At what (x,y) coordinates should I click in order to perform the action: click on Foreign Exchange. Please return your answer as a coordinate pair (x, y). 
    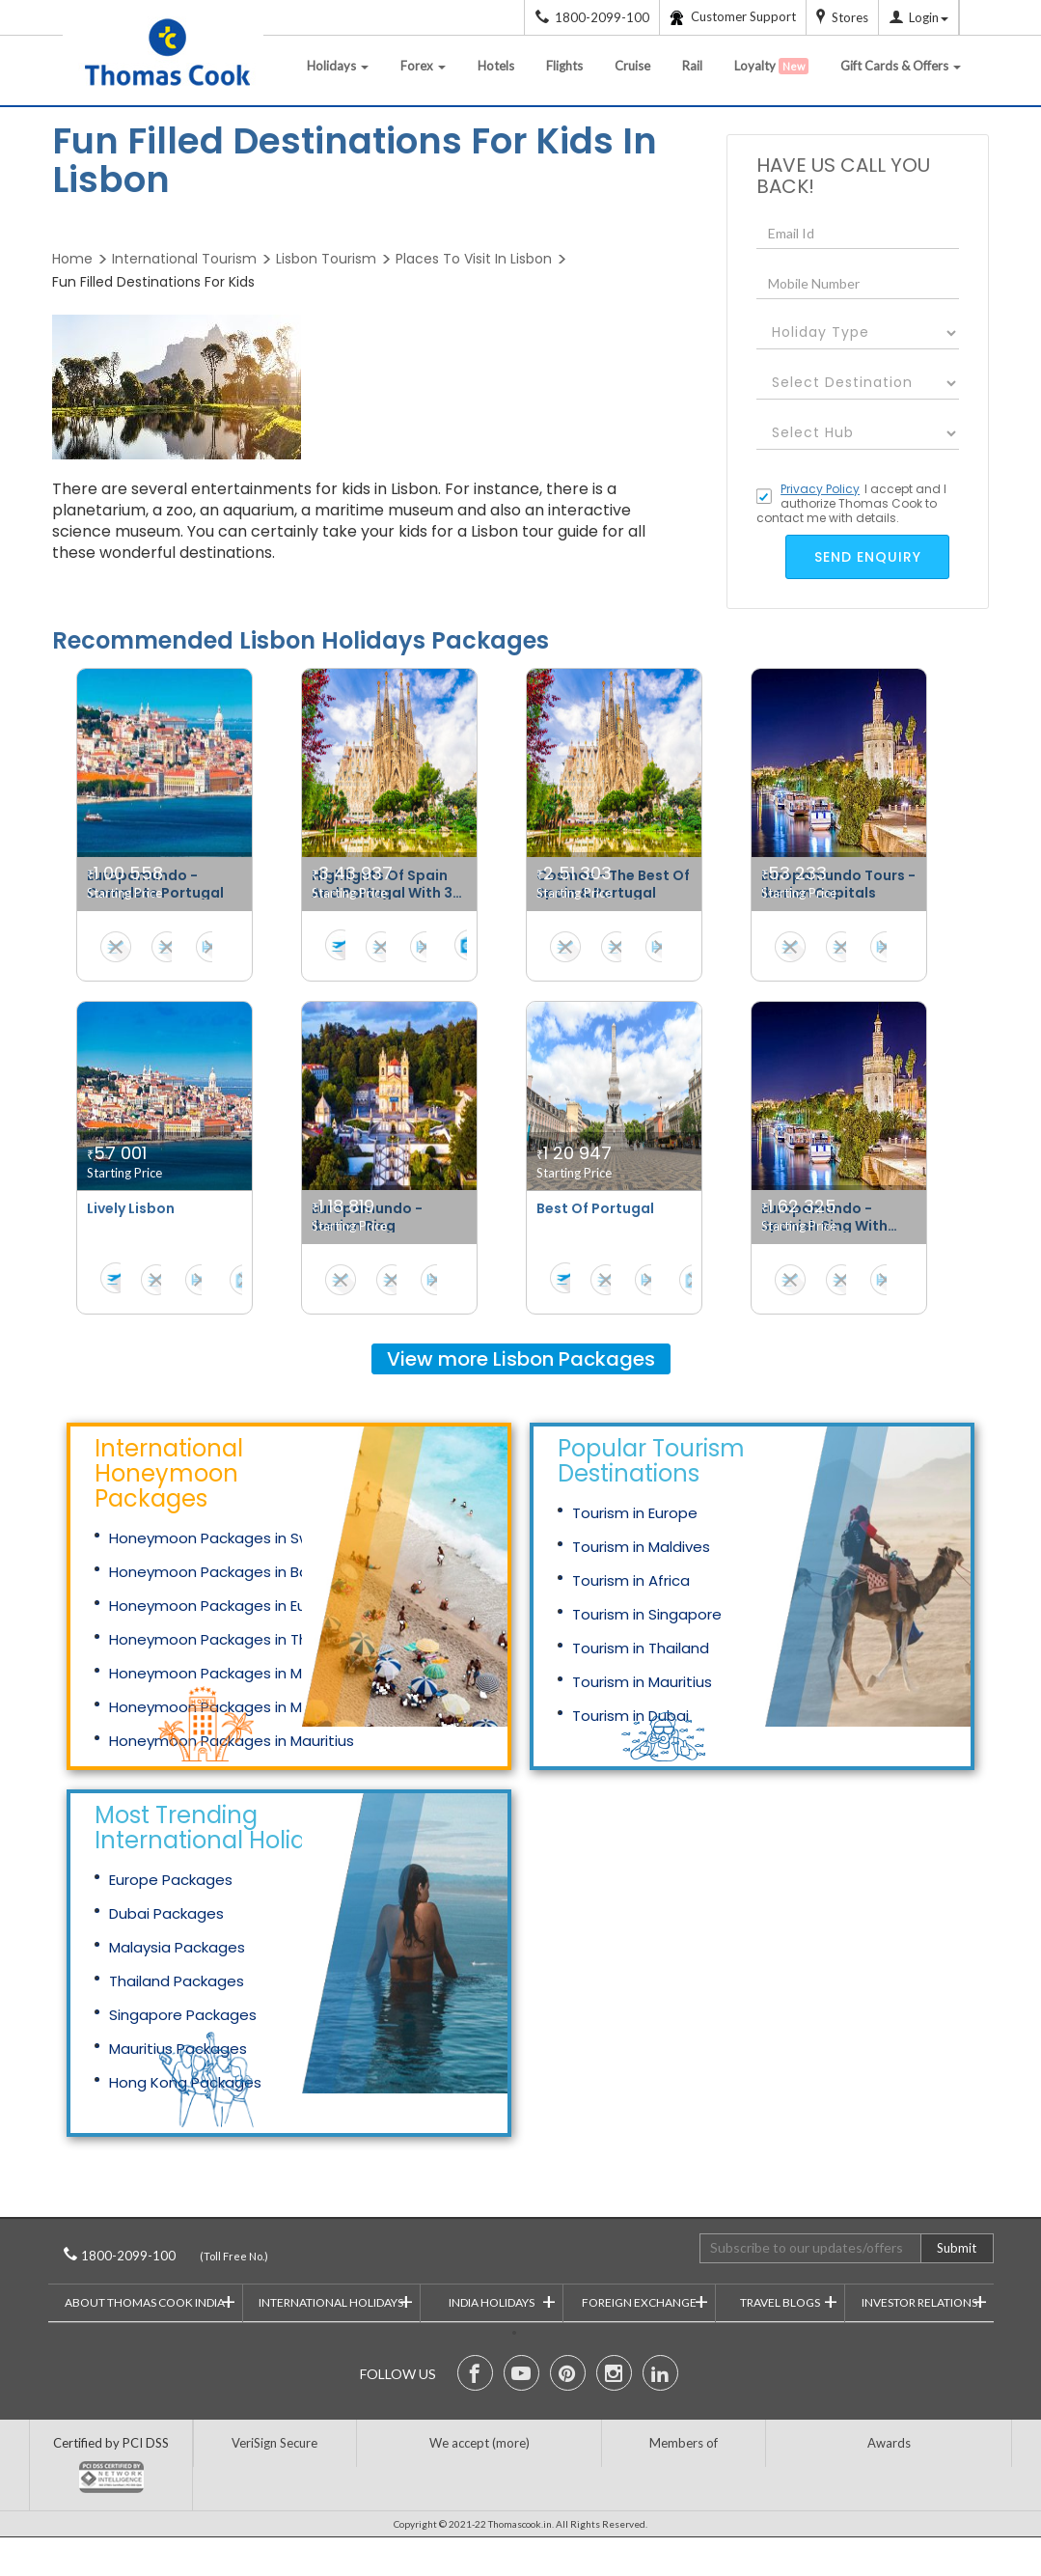
    Looking at the image, I should click on (645, 2300).